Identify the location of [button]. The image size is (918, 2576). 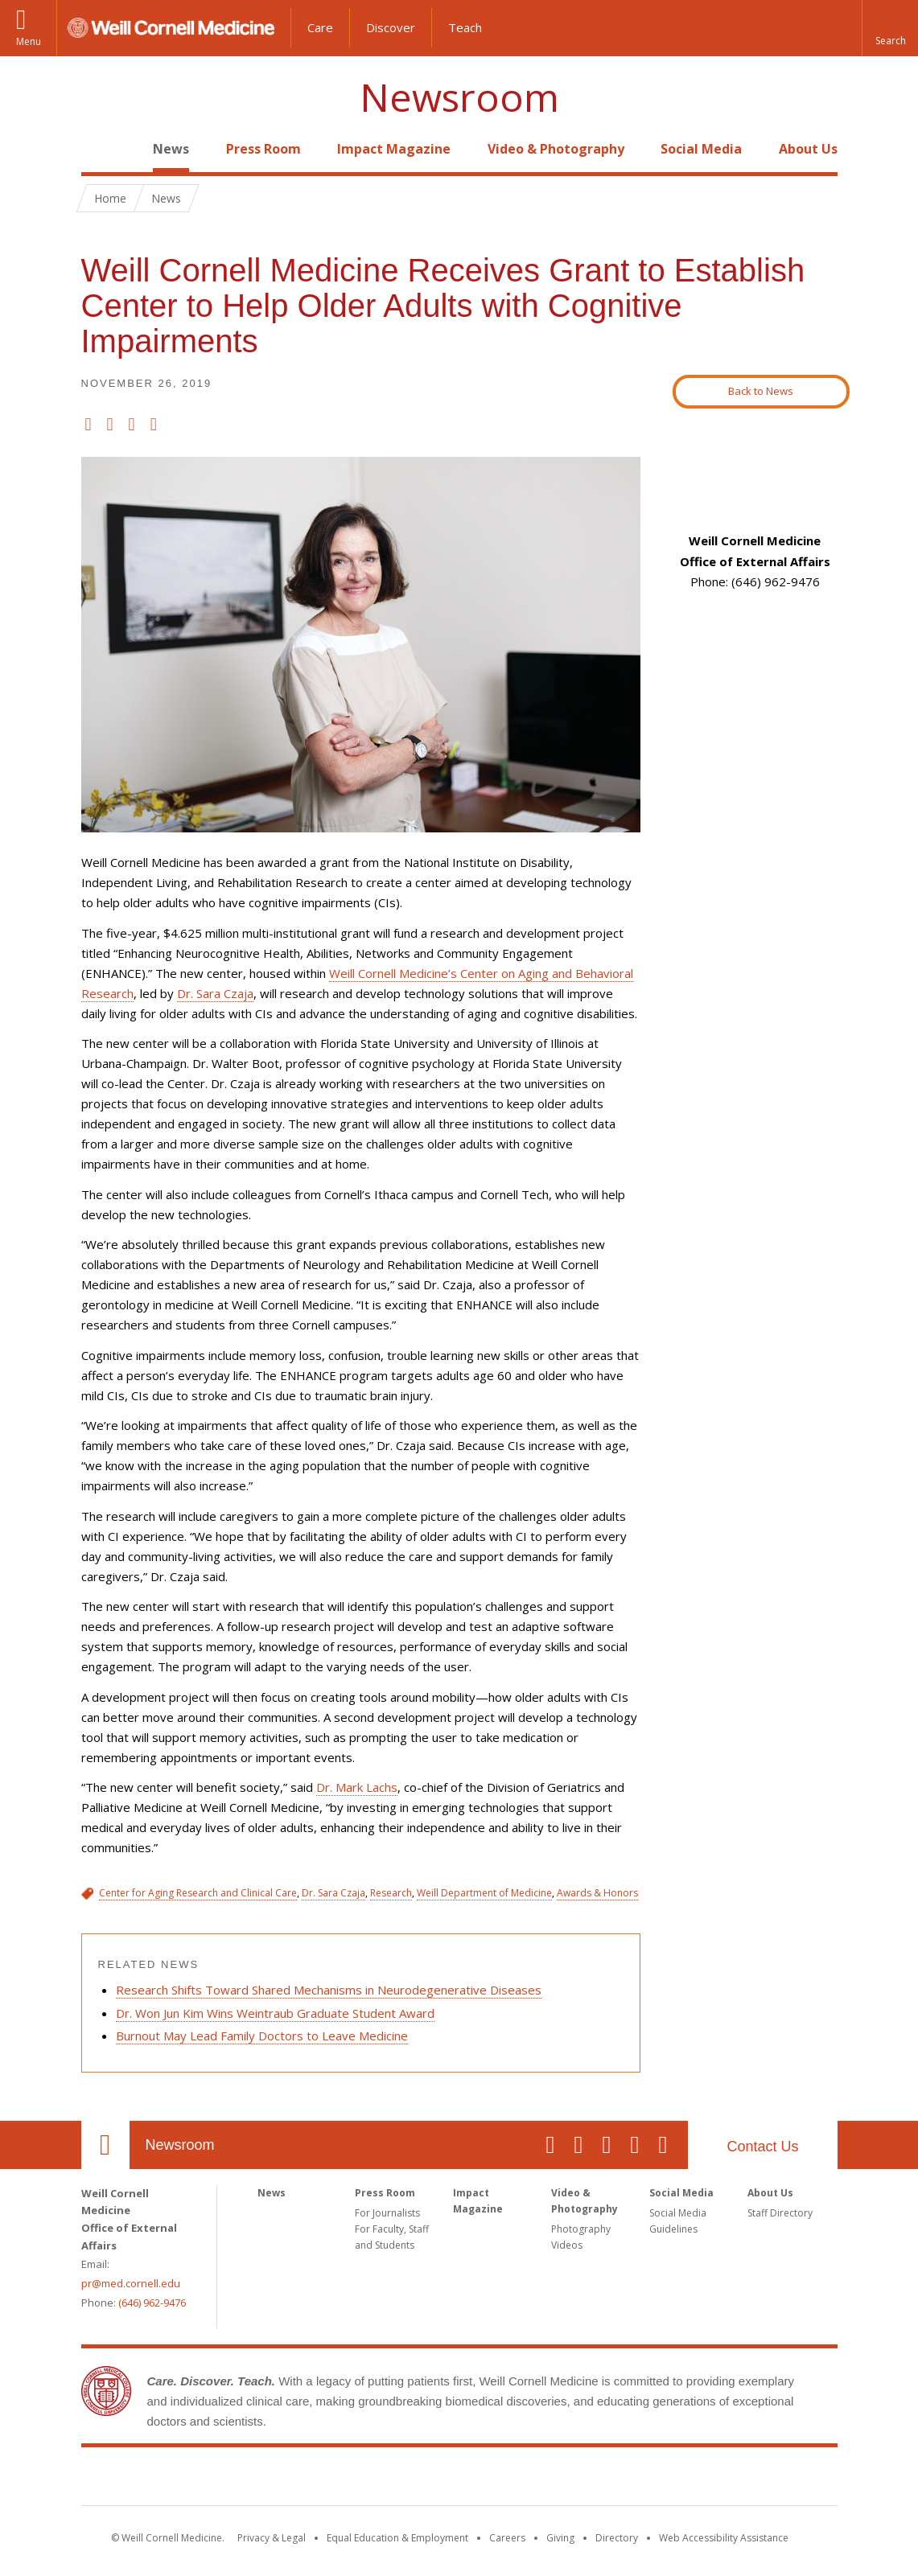
(890, 28).